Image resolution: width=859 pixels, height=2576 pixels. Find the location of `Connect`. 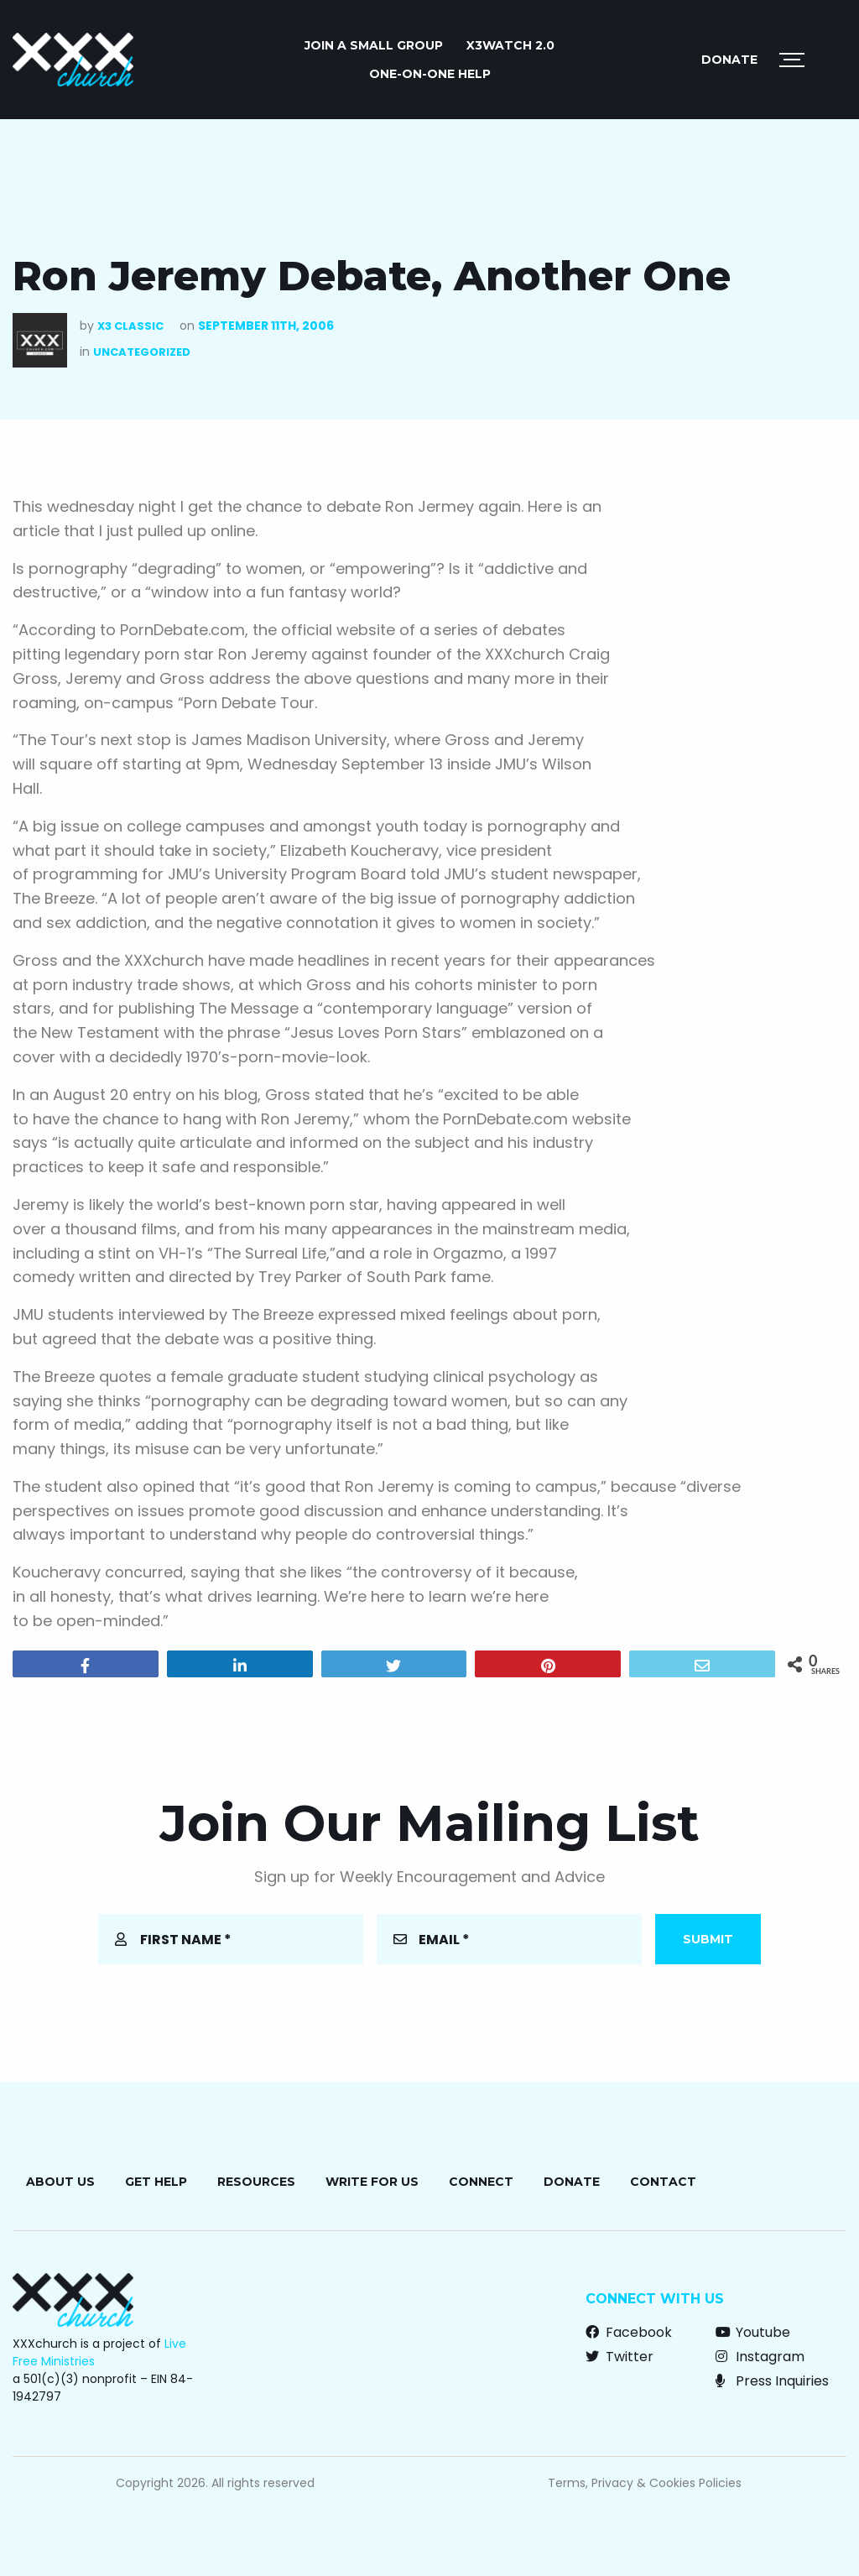

Connect is located at coordinates (481, 2181).